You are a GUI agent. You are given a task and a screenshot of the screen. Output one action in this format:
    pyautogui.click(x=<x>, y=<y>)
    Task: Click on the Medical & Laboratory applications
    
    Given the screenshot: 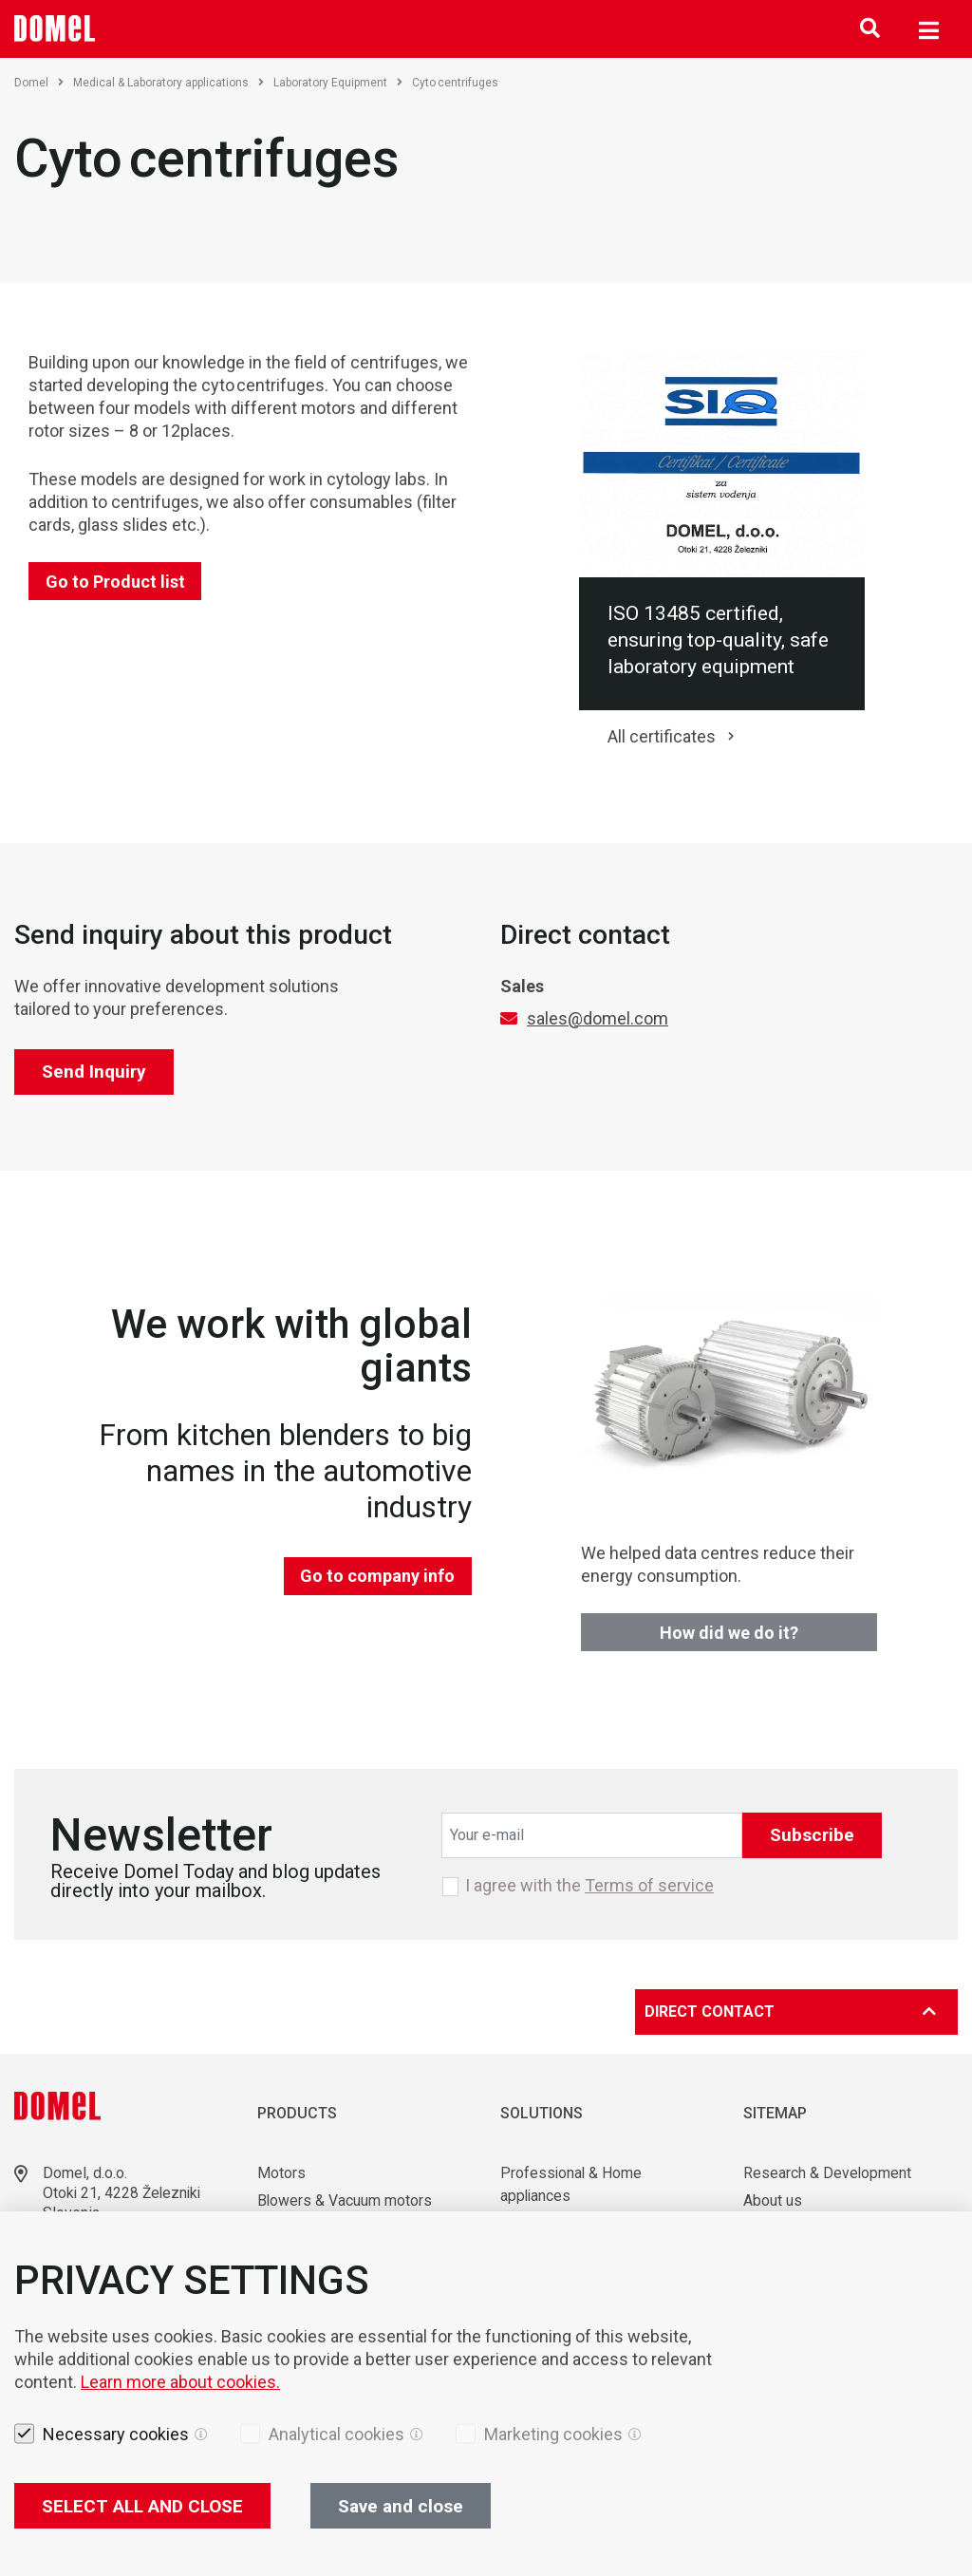 What is the action you would take?
    pyautogui.click(x=168, y=82)
    